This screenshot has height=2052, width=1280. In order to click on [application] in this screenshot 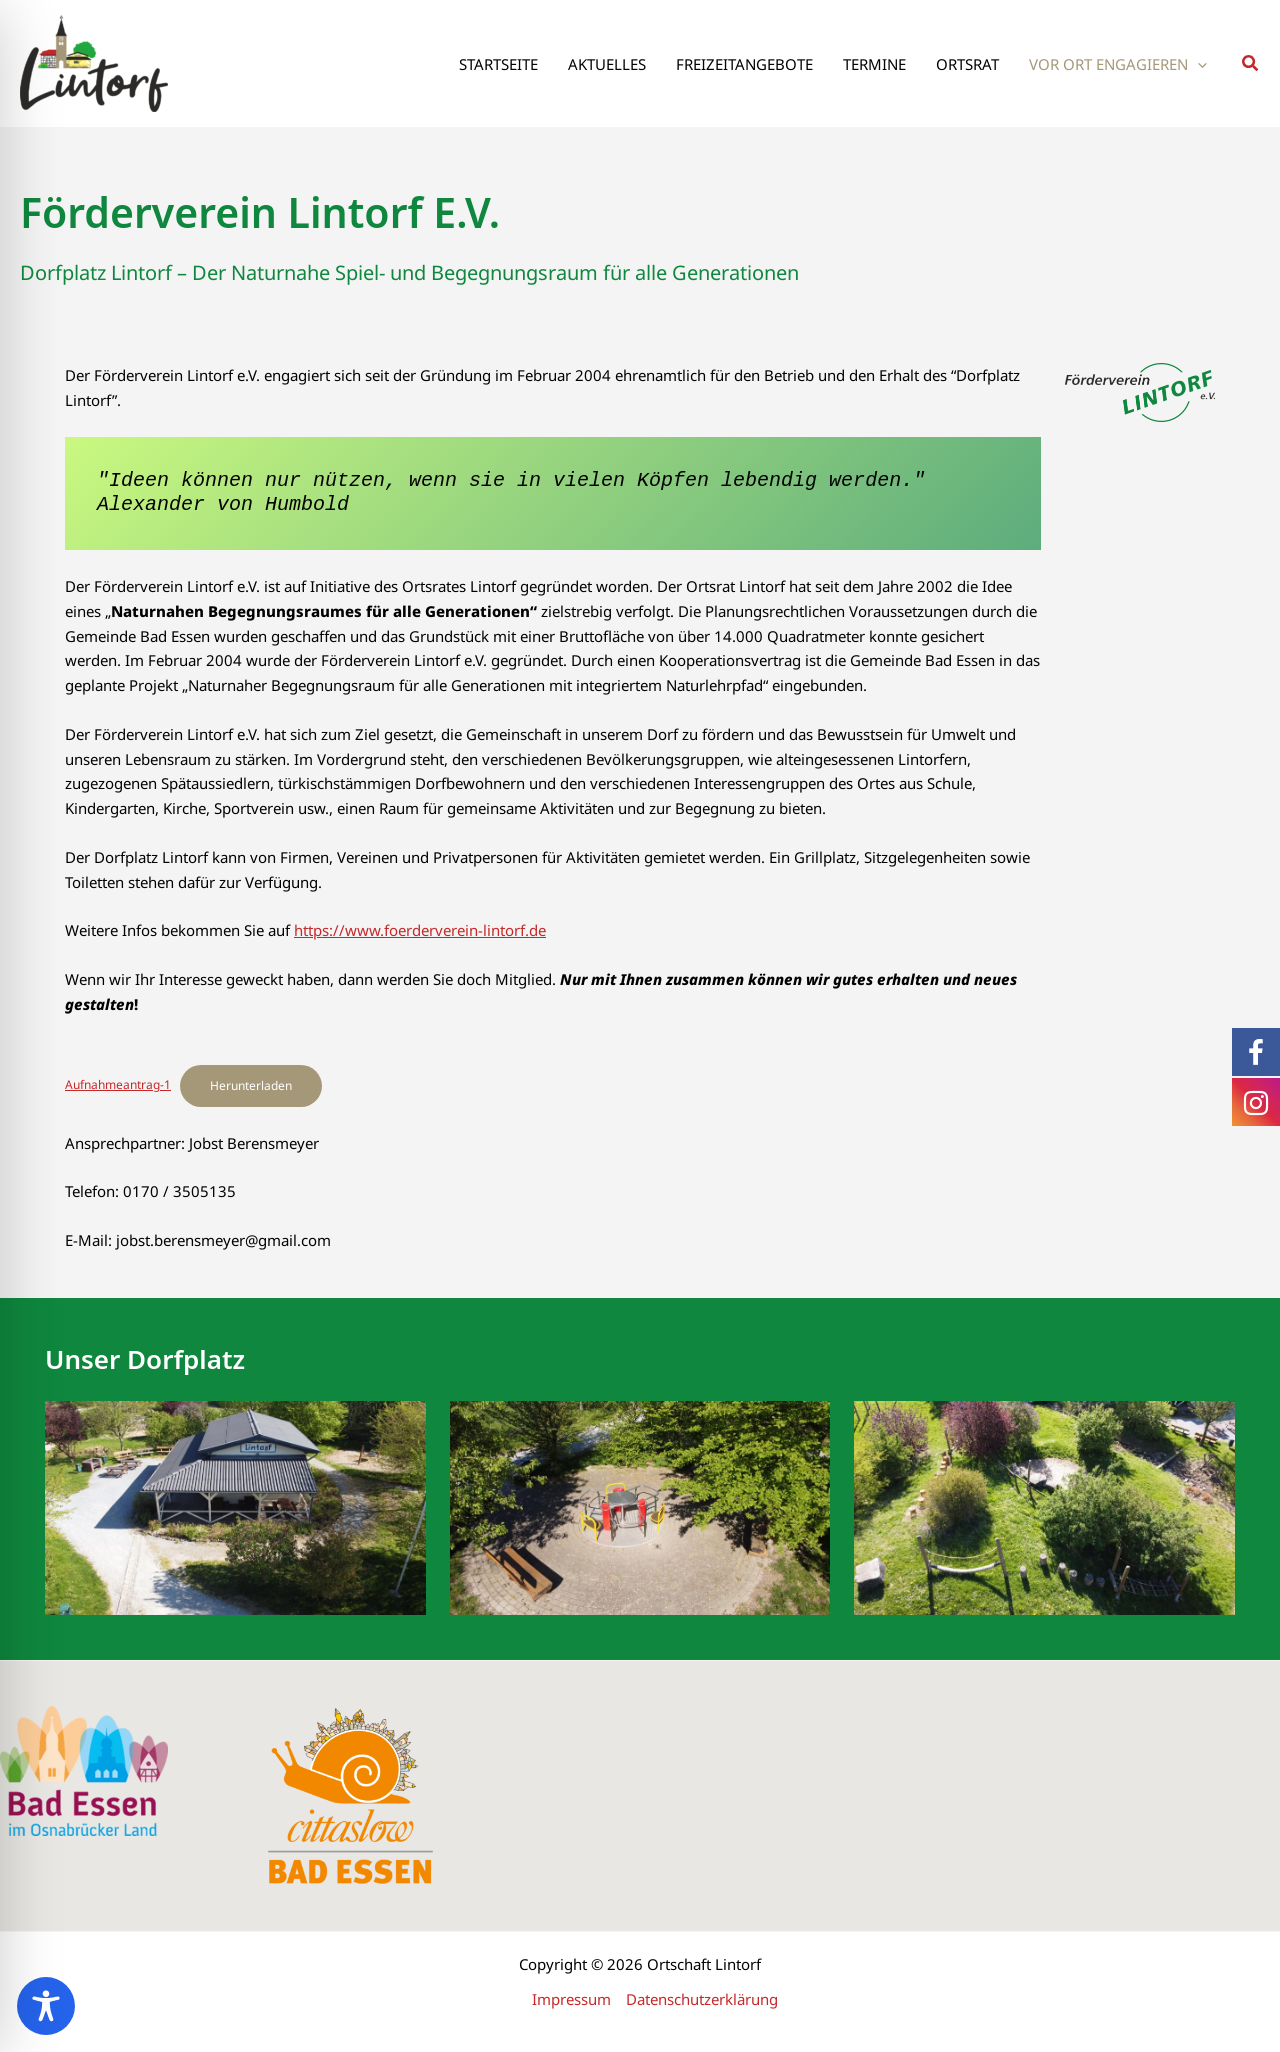, I will do `click(1197, 64)`.